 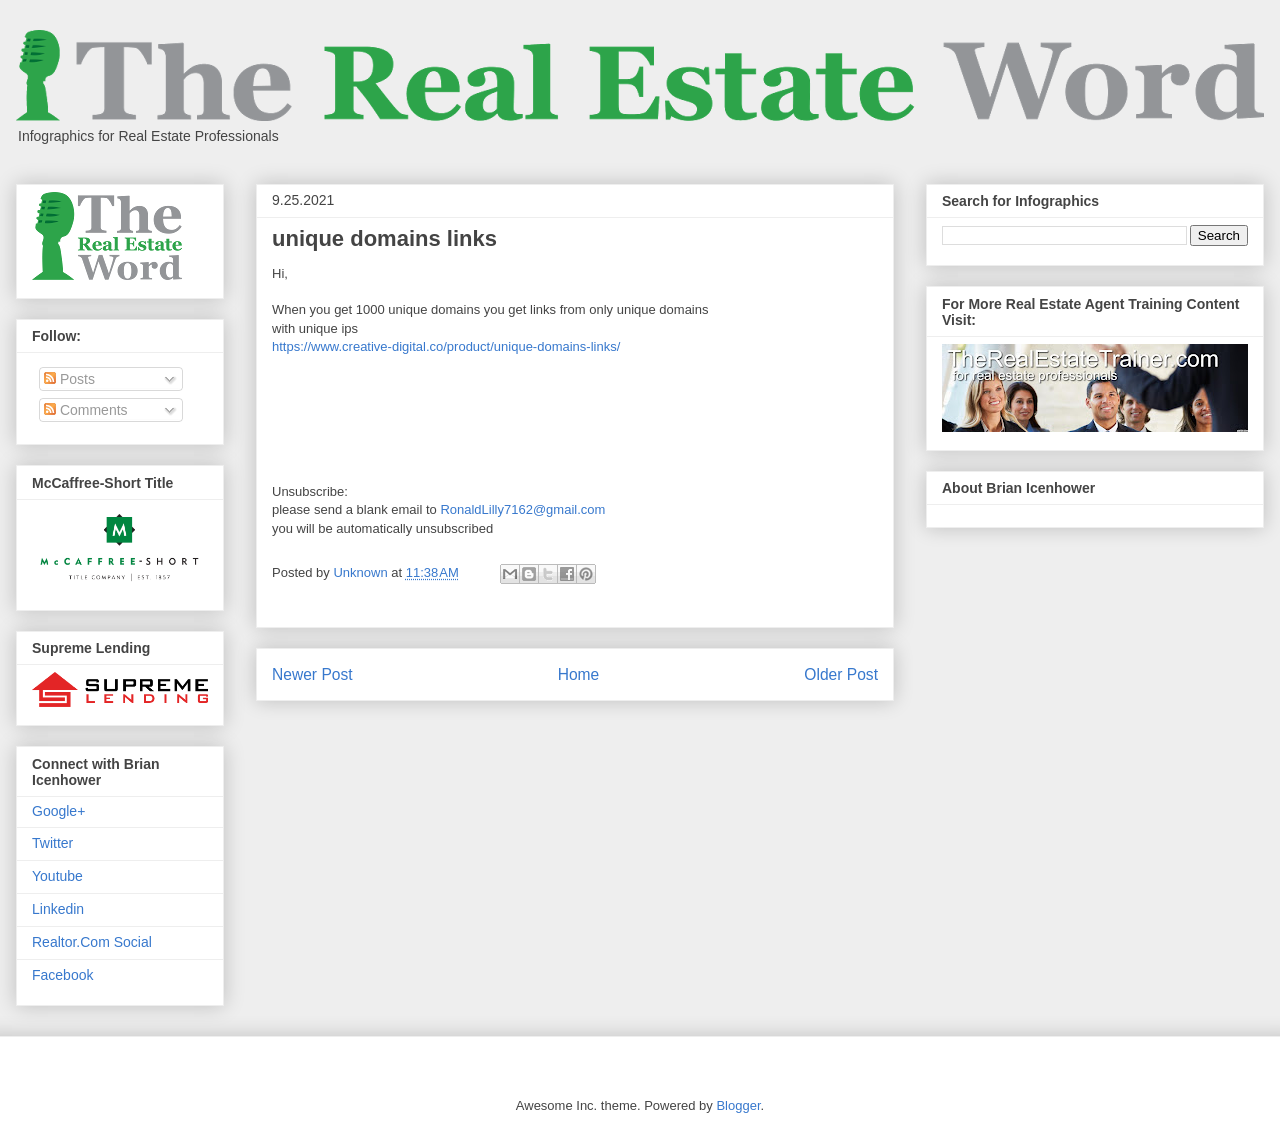 What do you see at coordinates (69, 379) in the screenshot?
I see `Posts` at bounding box center [69, 379].